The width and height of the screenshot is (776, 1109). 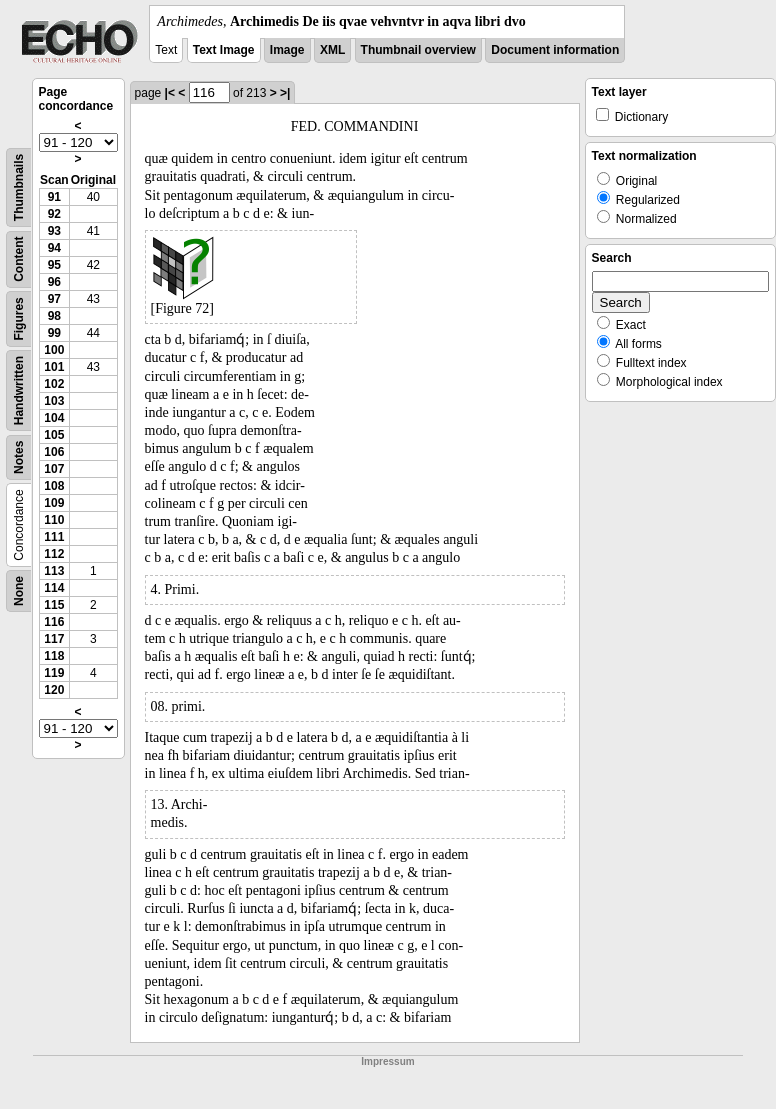 What do you see at coordinates (54, 469) in the screenshot?
I see `107` at bounding box center [54, 469].